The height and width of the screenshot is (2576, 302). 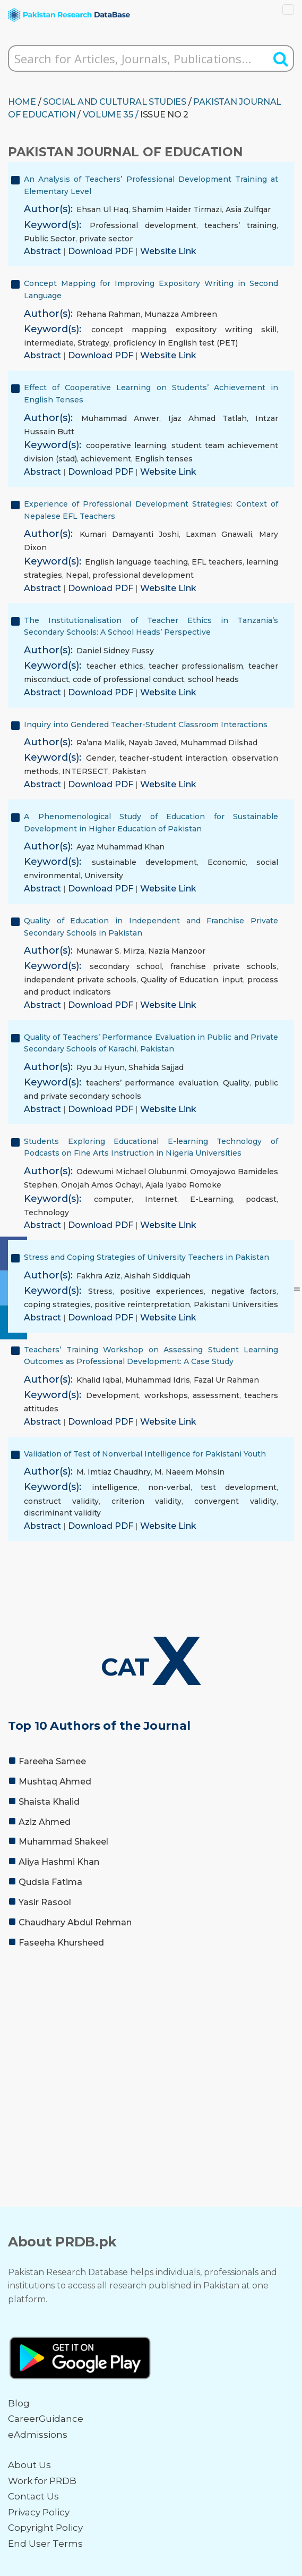 I want to click on Fakhra Aziz, so click(x=98, y=1276).